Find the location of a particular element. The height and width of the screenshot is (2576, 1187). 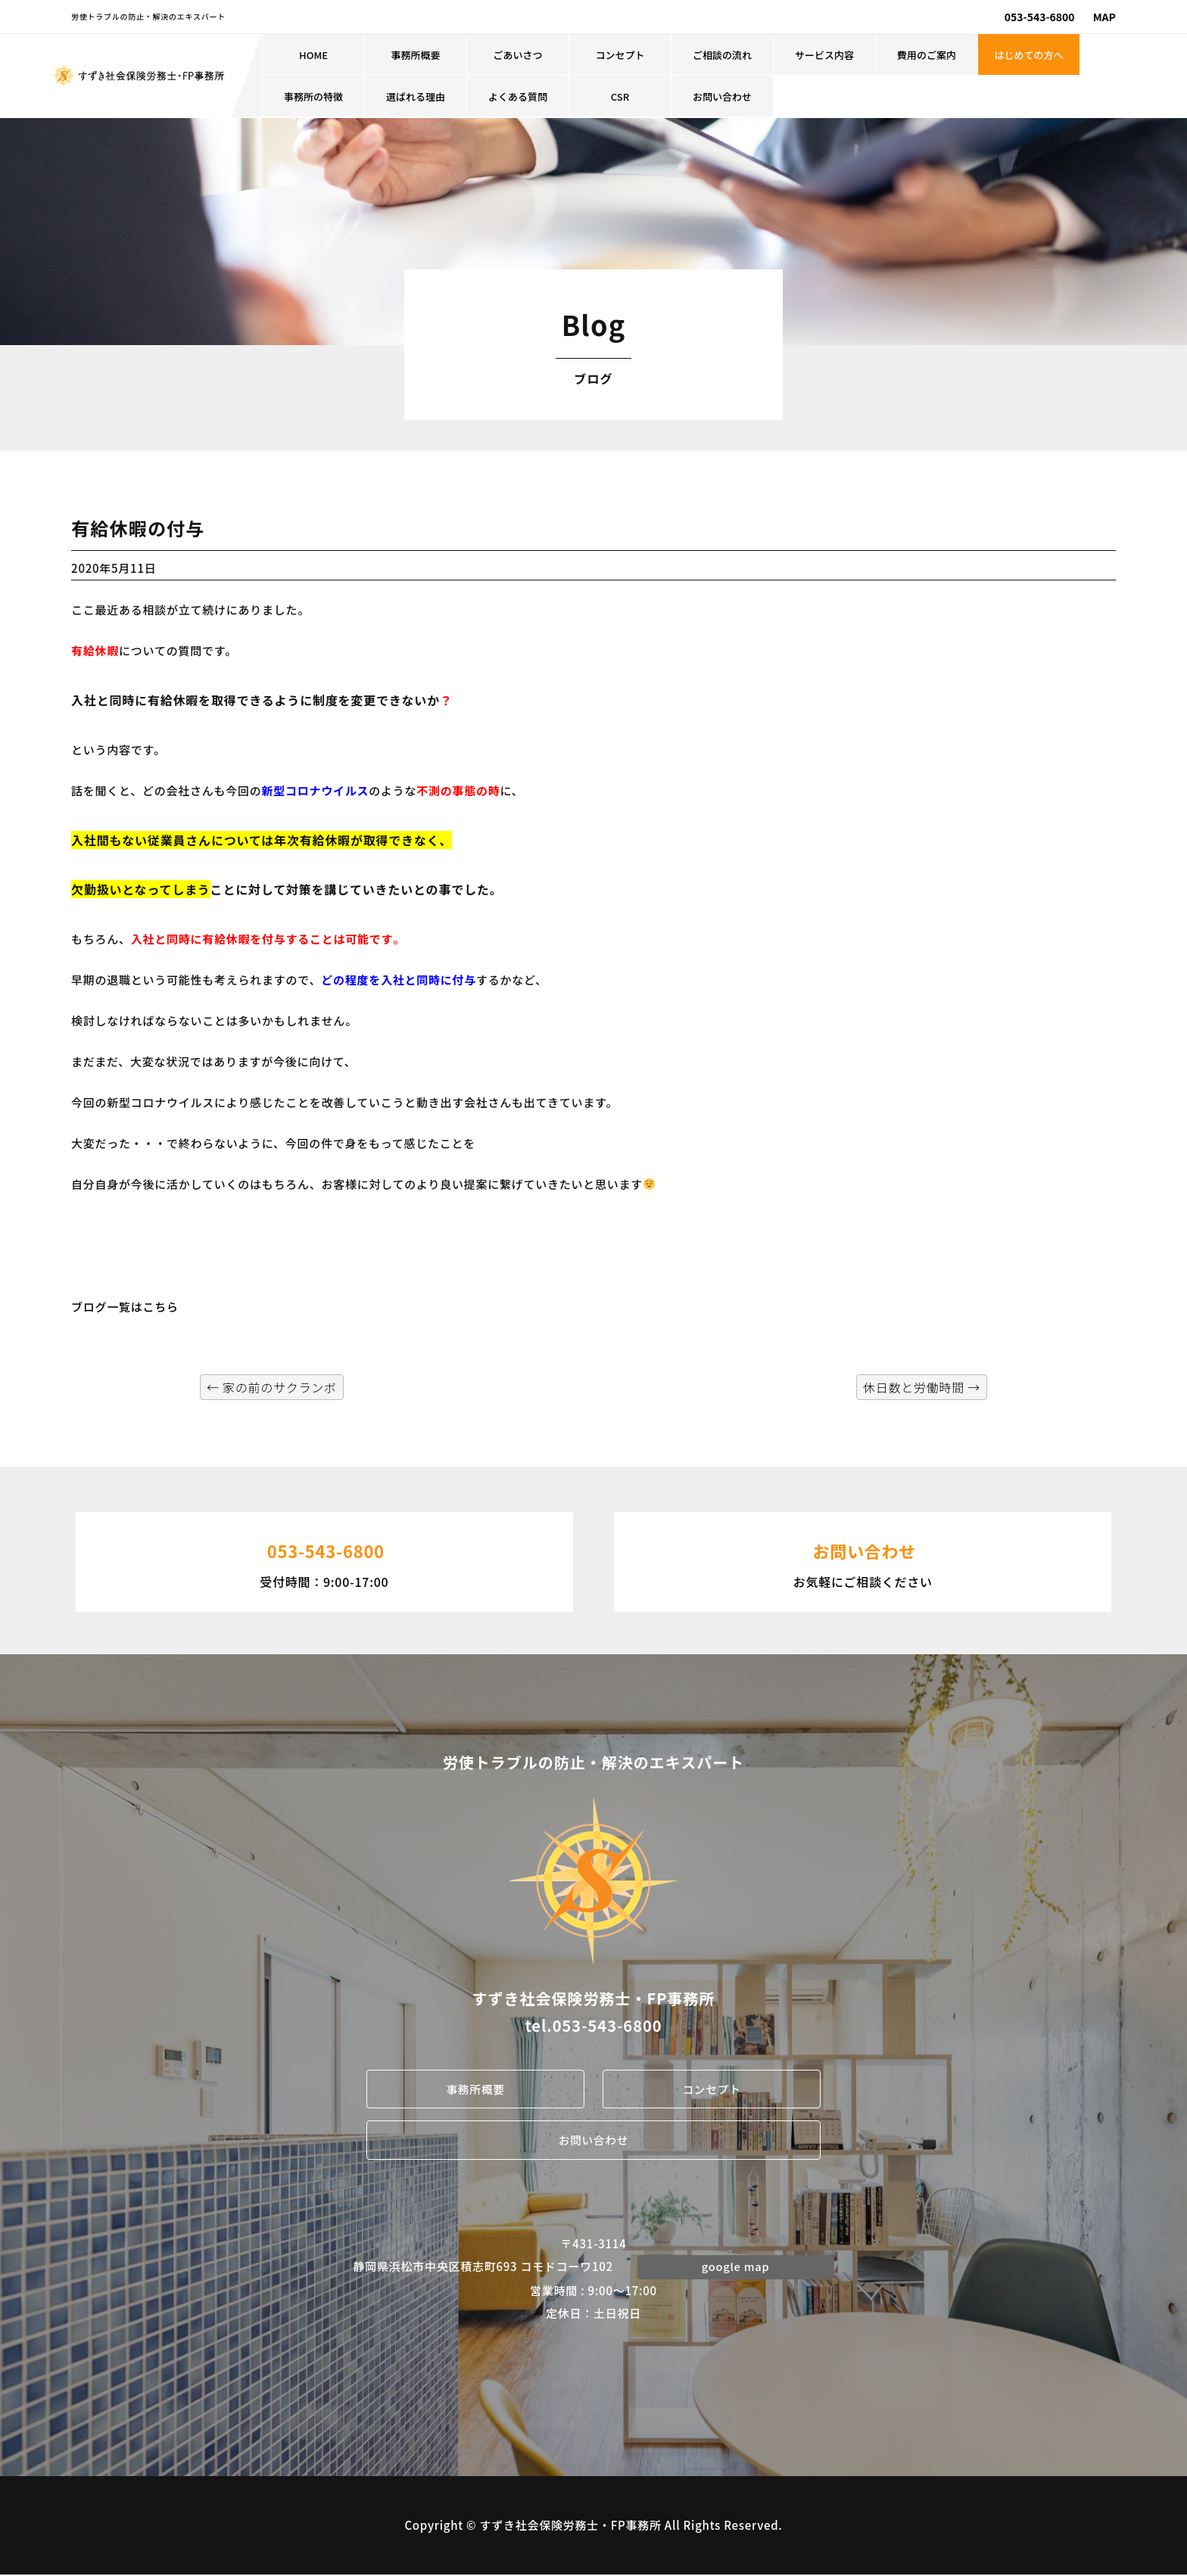

google map is located at coordinates (736, 2267).